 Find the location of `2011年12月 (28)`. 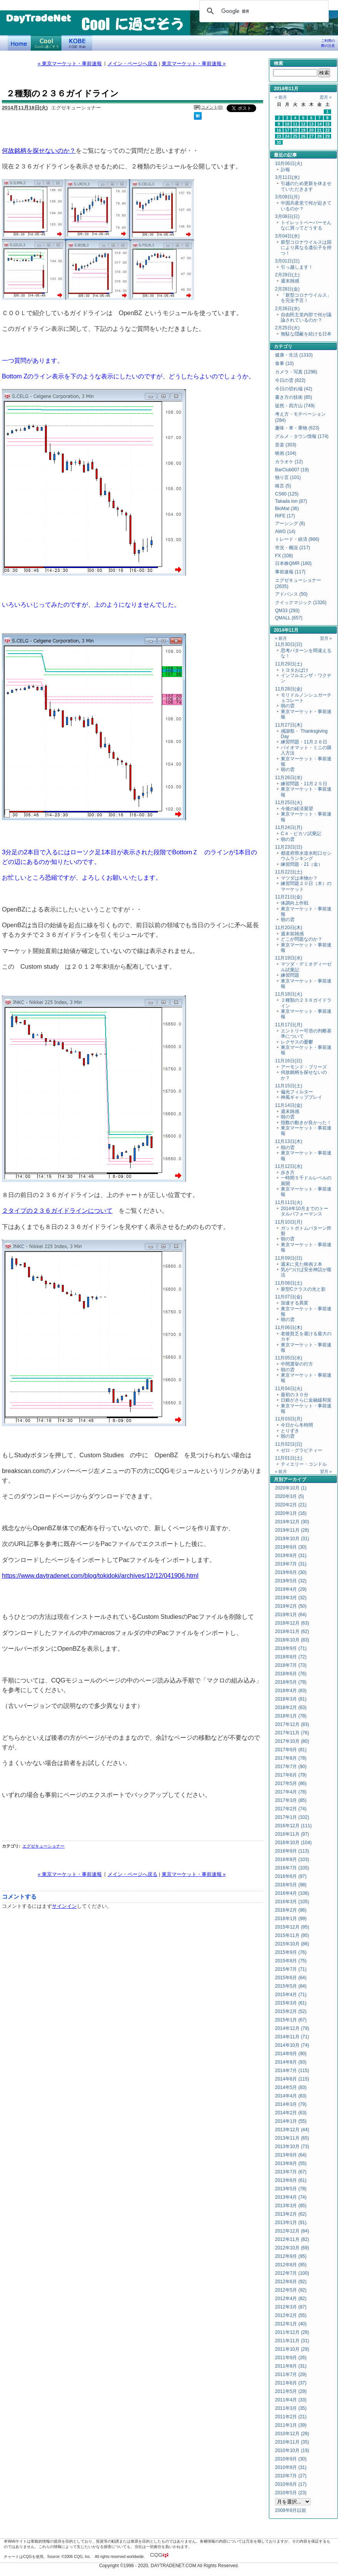

2011年12月 (28) is located at coordinates (292, 2332).